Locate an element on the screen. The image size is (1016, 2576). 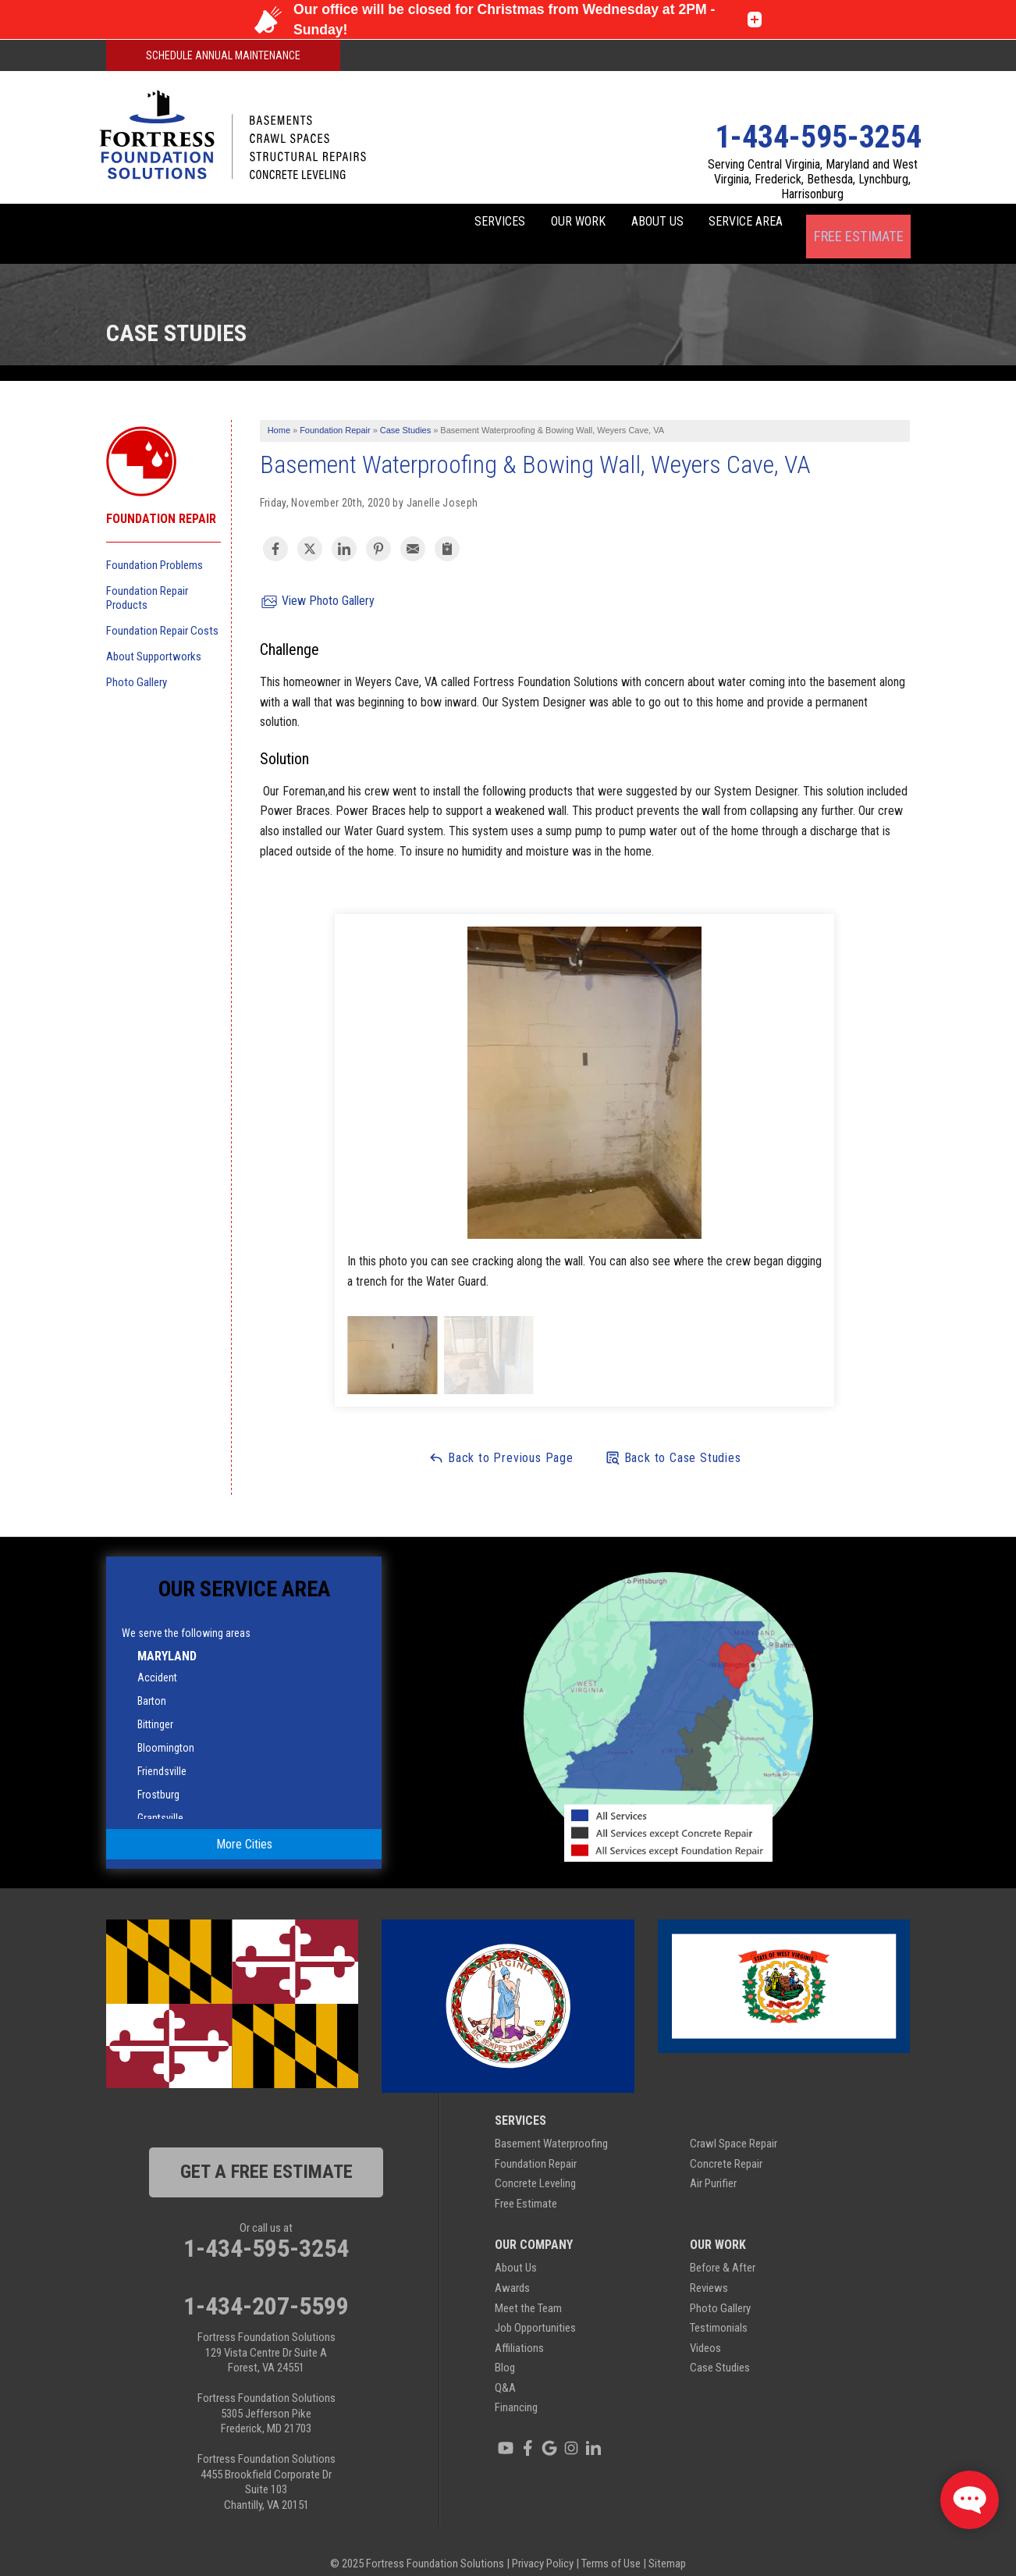
Accident is located at coordinates (157, 1659).